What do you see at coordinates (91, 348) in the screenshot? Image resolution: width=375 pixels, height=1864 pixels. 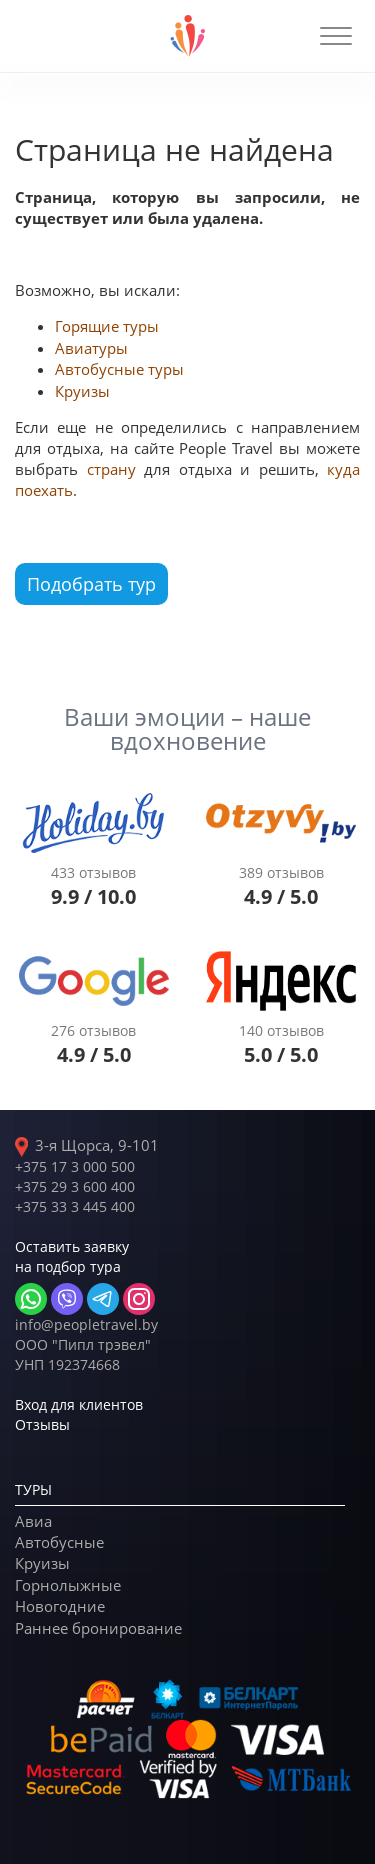 I see `Авиатуры` at bounding box center [91, 348].